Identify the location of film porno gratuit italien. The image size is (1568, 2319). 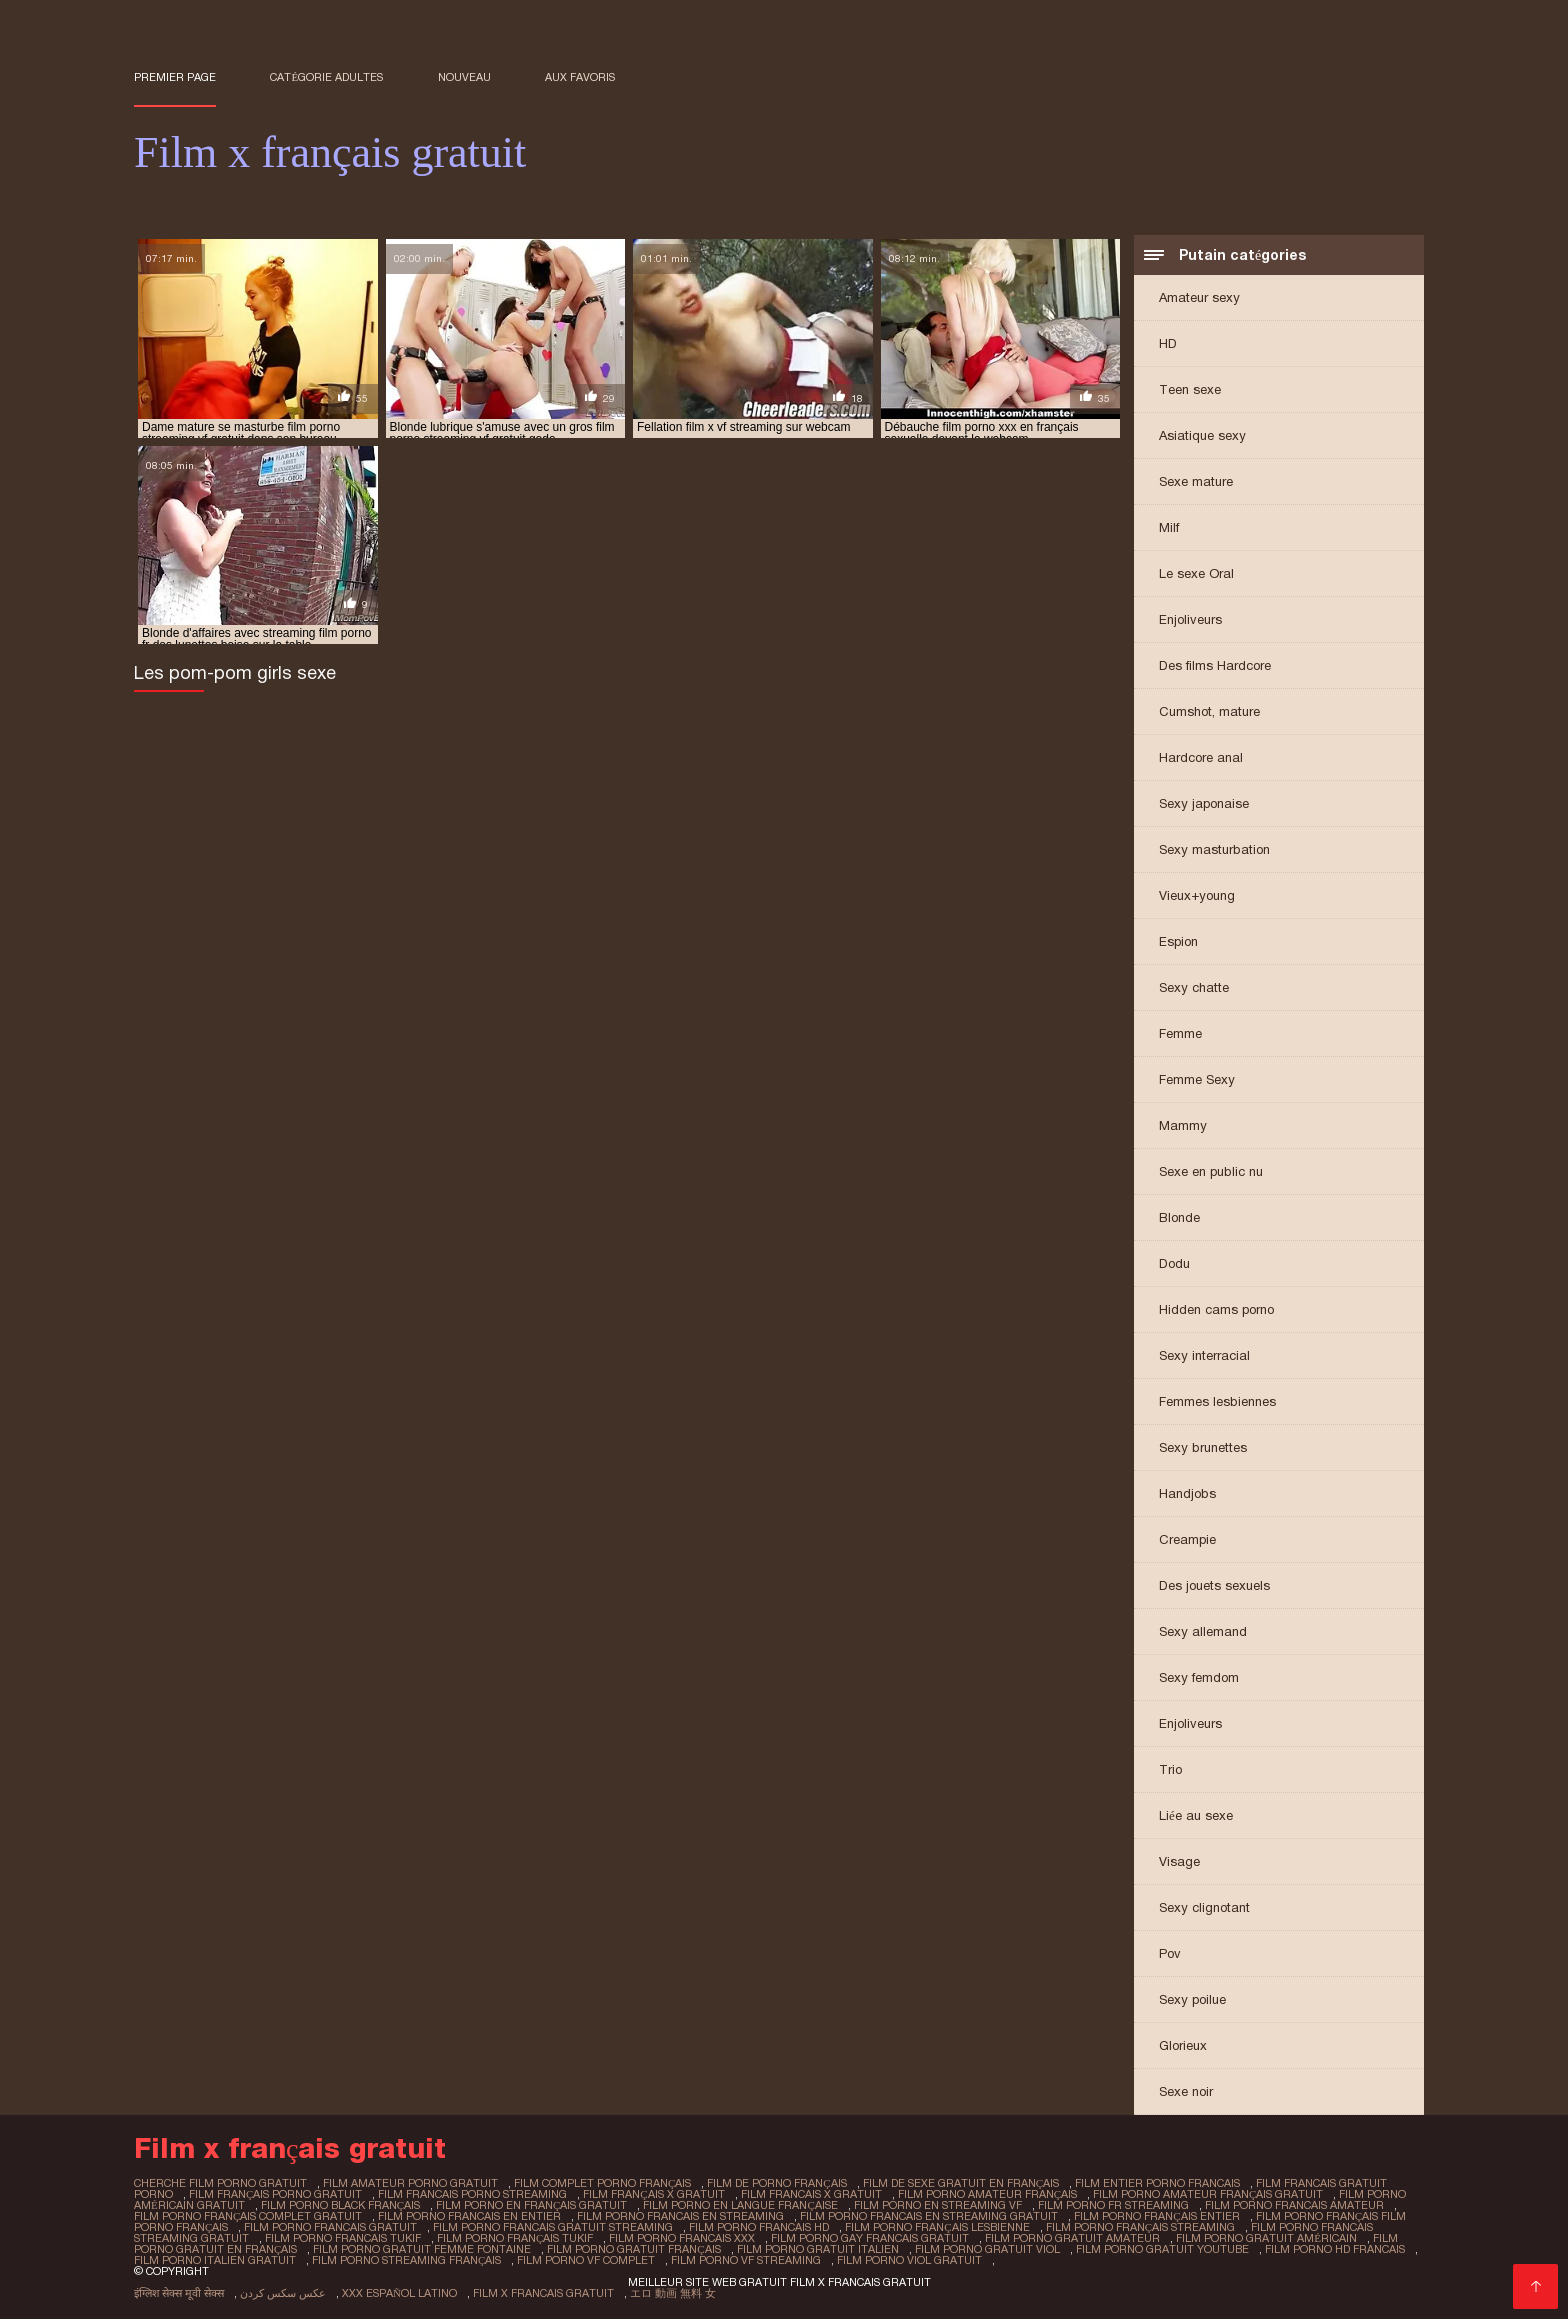
(818, 2249).